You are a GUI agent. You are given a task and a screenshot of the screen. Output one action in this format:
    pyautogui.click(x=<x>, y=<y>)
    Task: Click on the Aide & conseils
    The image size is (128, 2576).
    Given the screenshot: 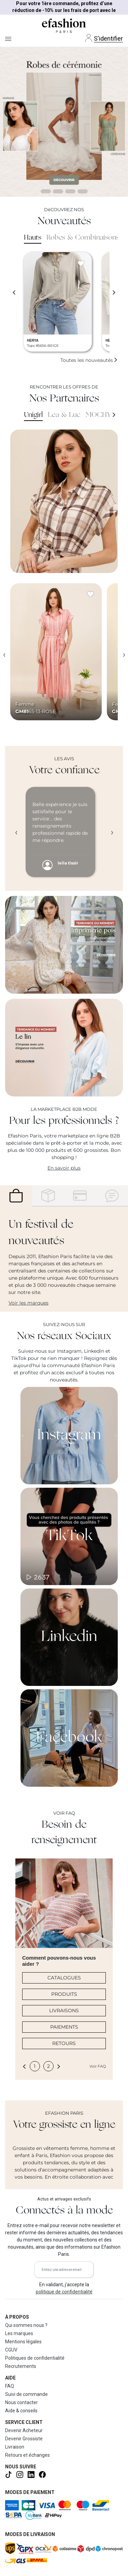 What is the action you would take?
    pyautogui.click(x=21, y=2410)
    